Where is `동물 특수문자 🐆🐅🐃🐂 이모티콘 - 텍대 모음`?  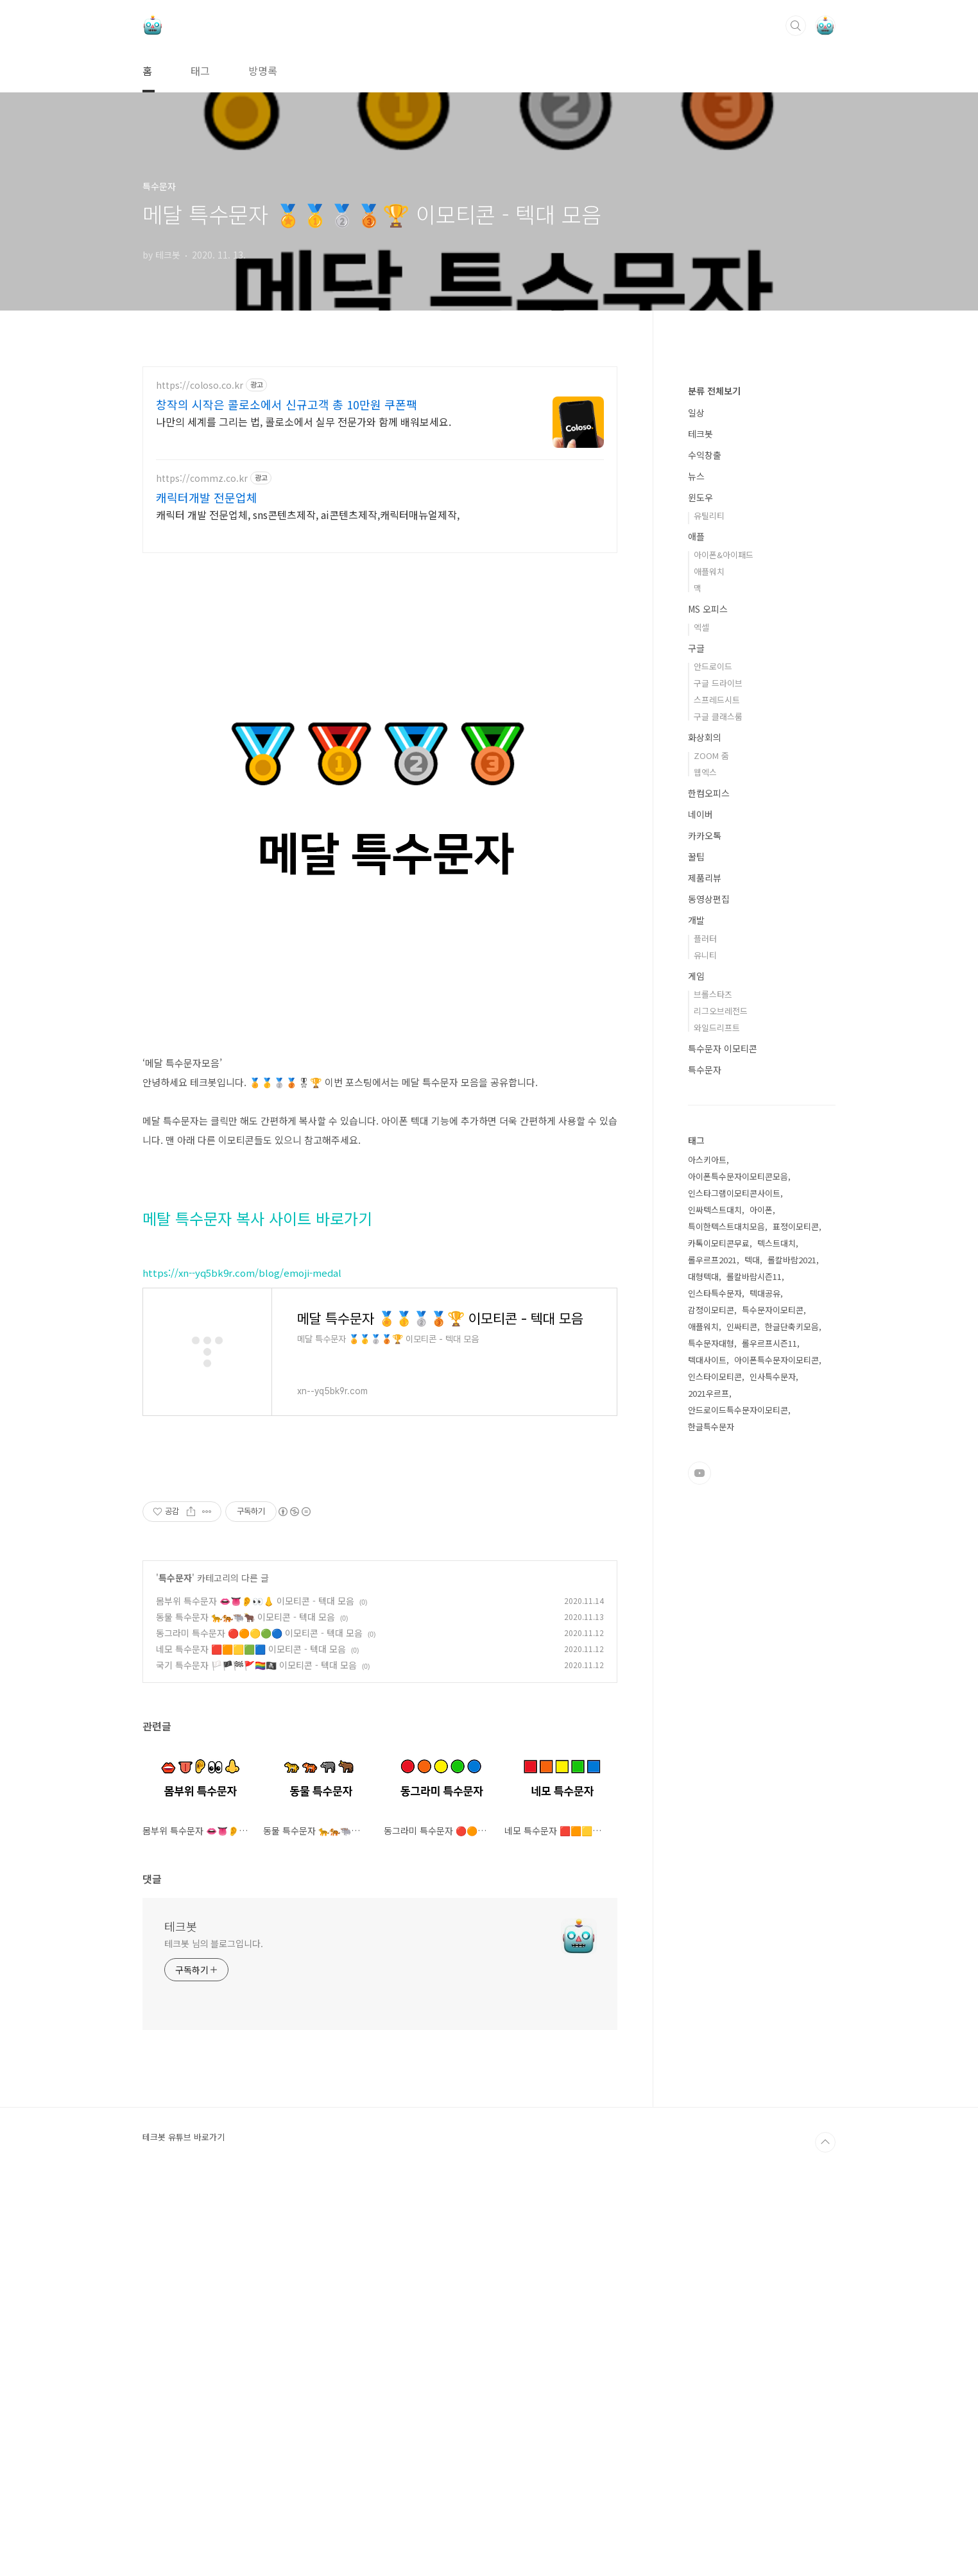 동물 특수문자 🐆🐅🐃🐂 이모티콘 - 텍대 모음 is located at coordinates (245, 2010).